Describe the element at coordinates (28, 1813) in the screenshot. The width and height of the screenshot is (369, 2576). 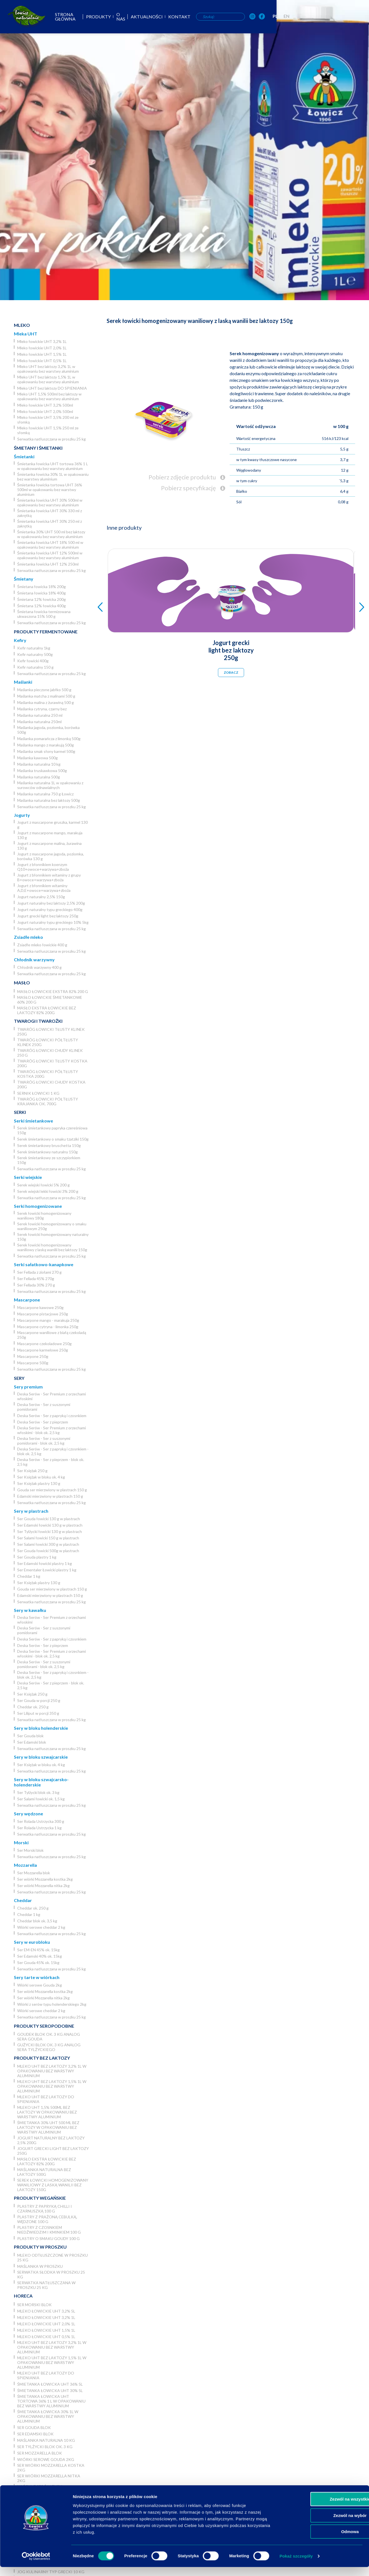
I see `Sery wędzone` at that location.